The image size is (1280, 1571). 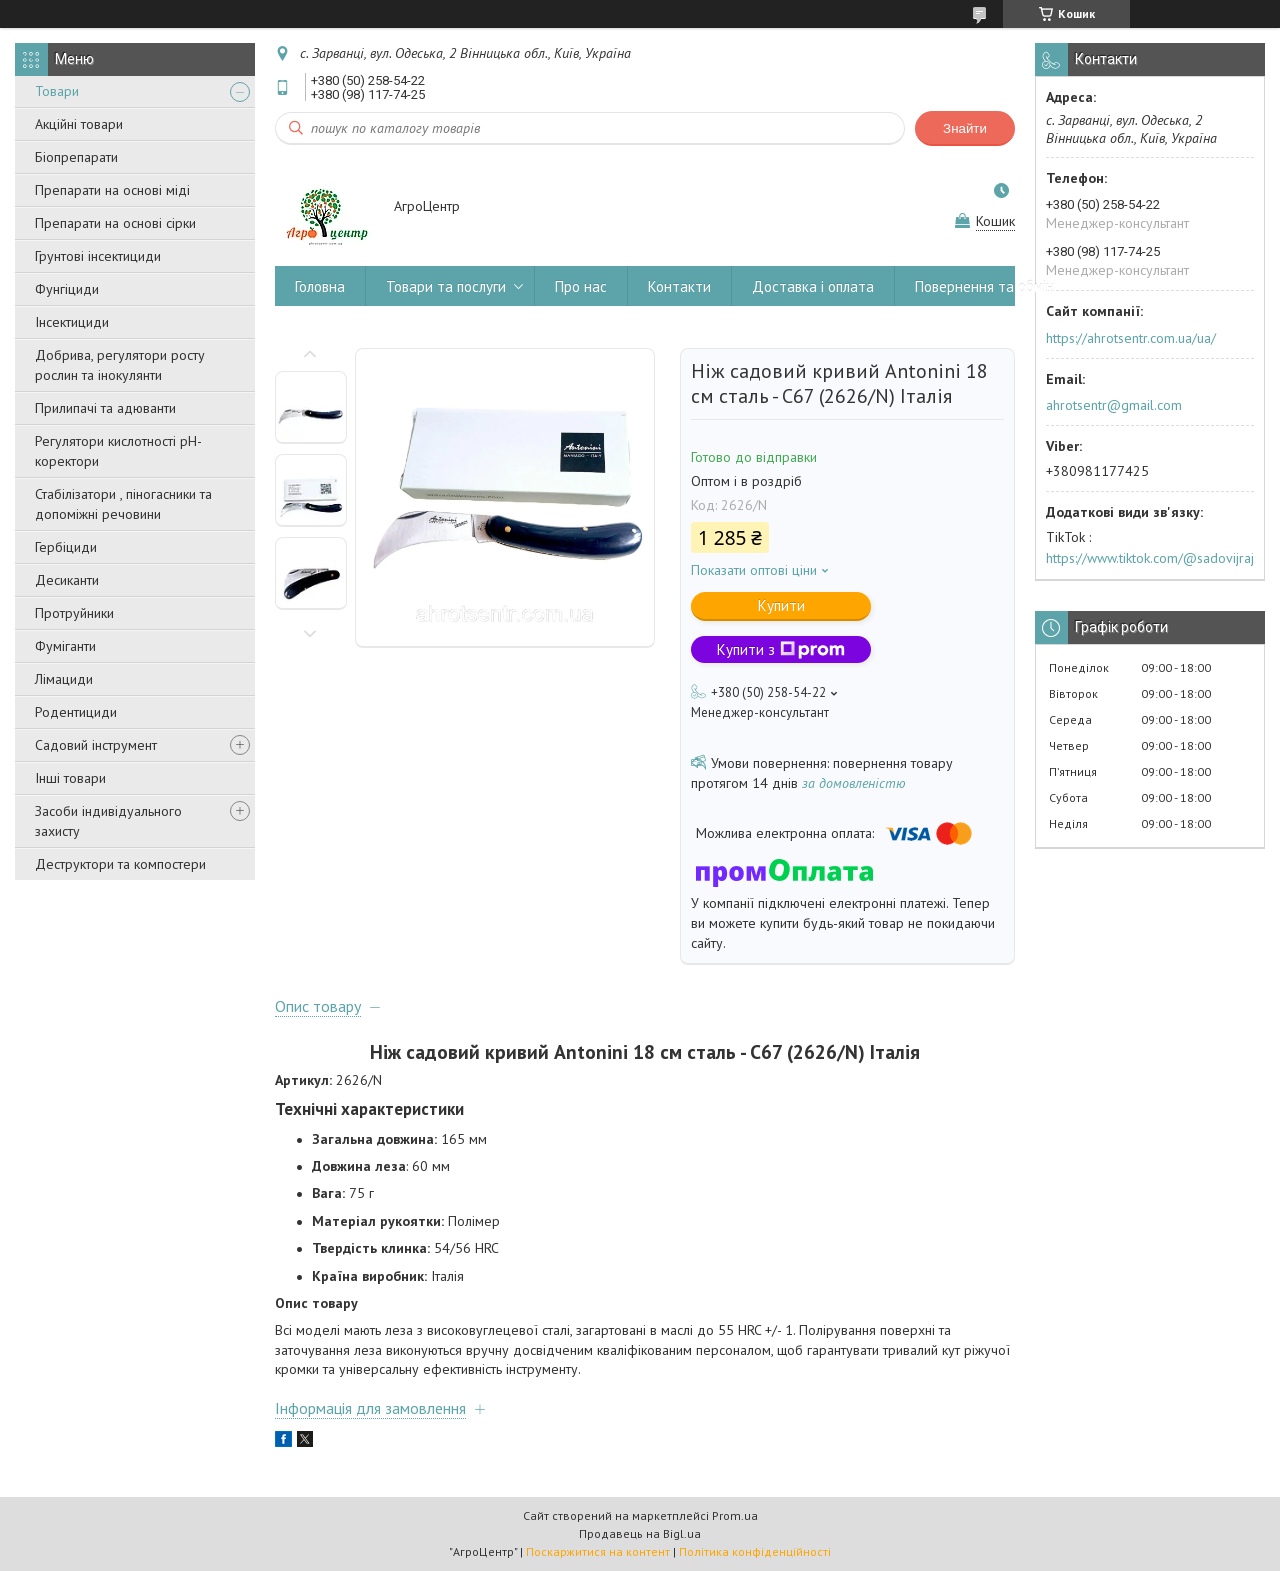 I want to click on https://www.tiktok.com/@sadovijraj, so click(x=1150, y=558).